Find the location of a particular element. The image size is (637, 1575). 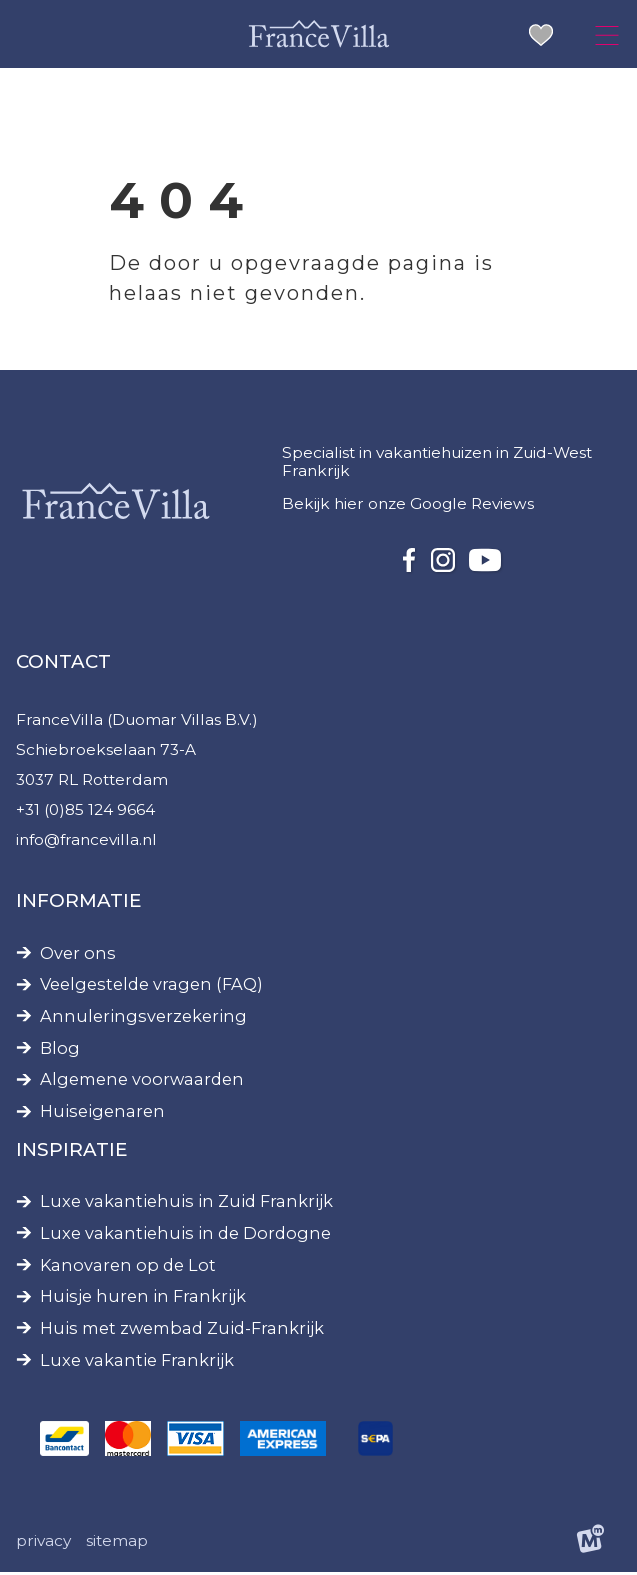

Huis met zwembad Zuid-Frankrijk is located at coordinates (182, 1331).